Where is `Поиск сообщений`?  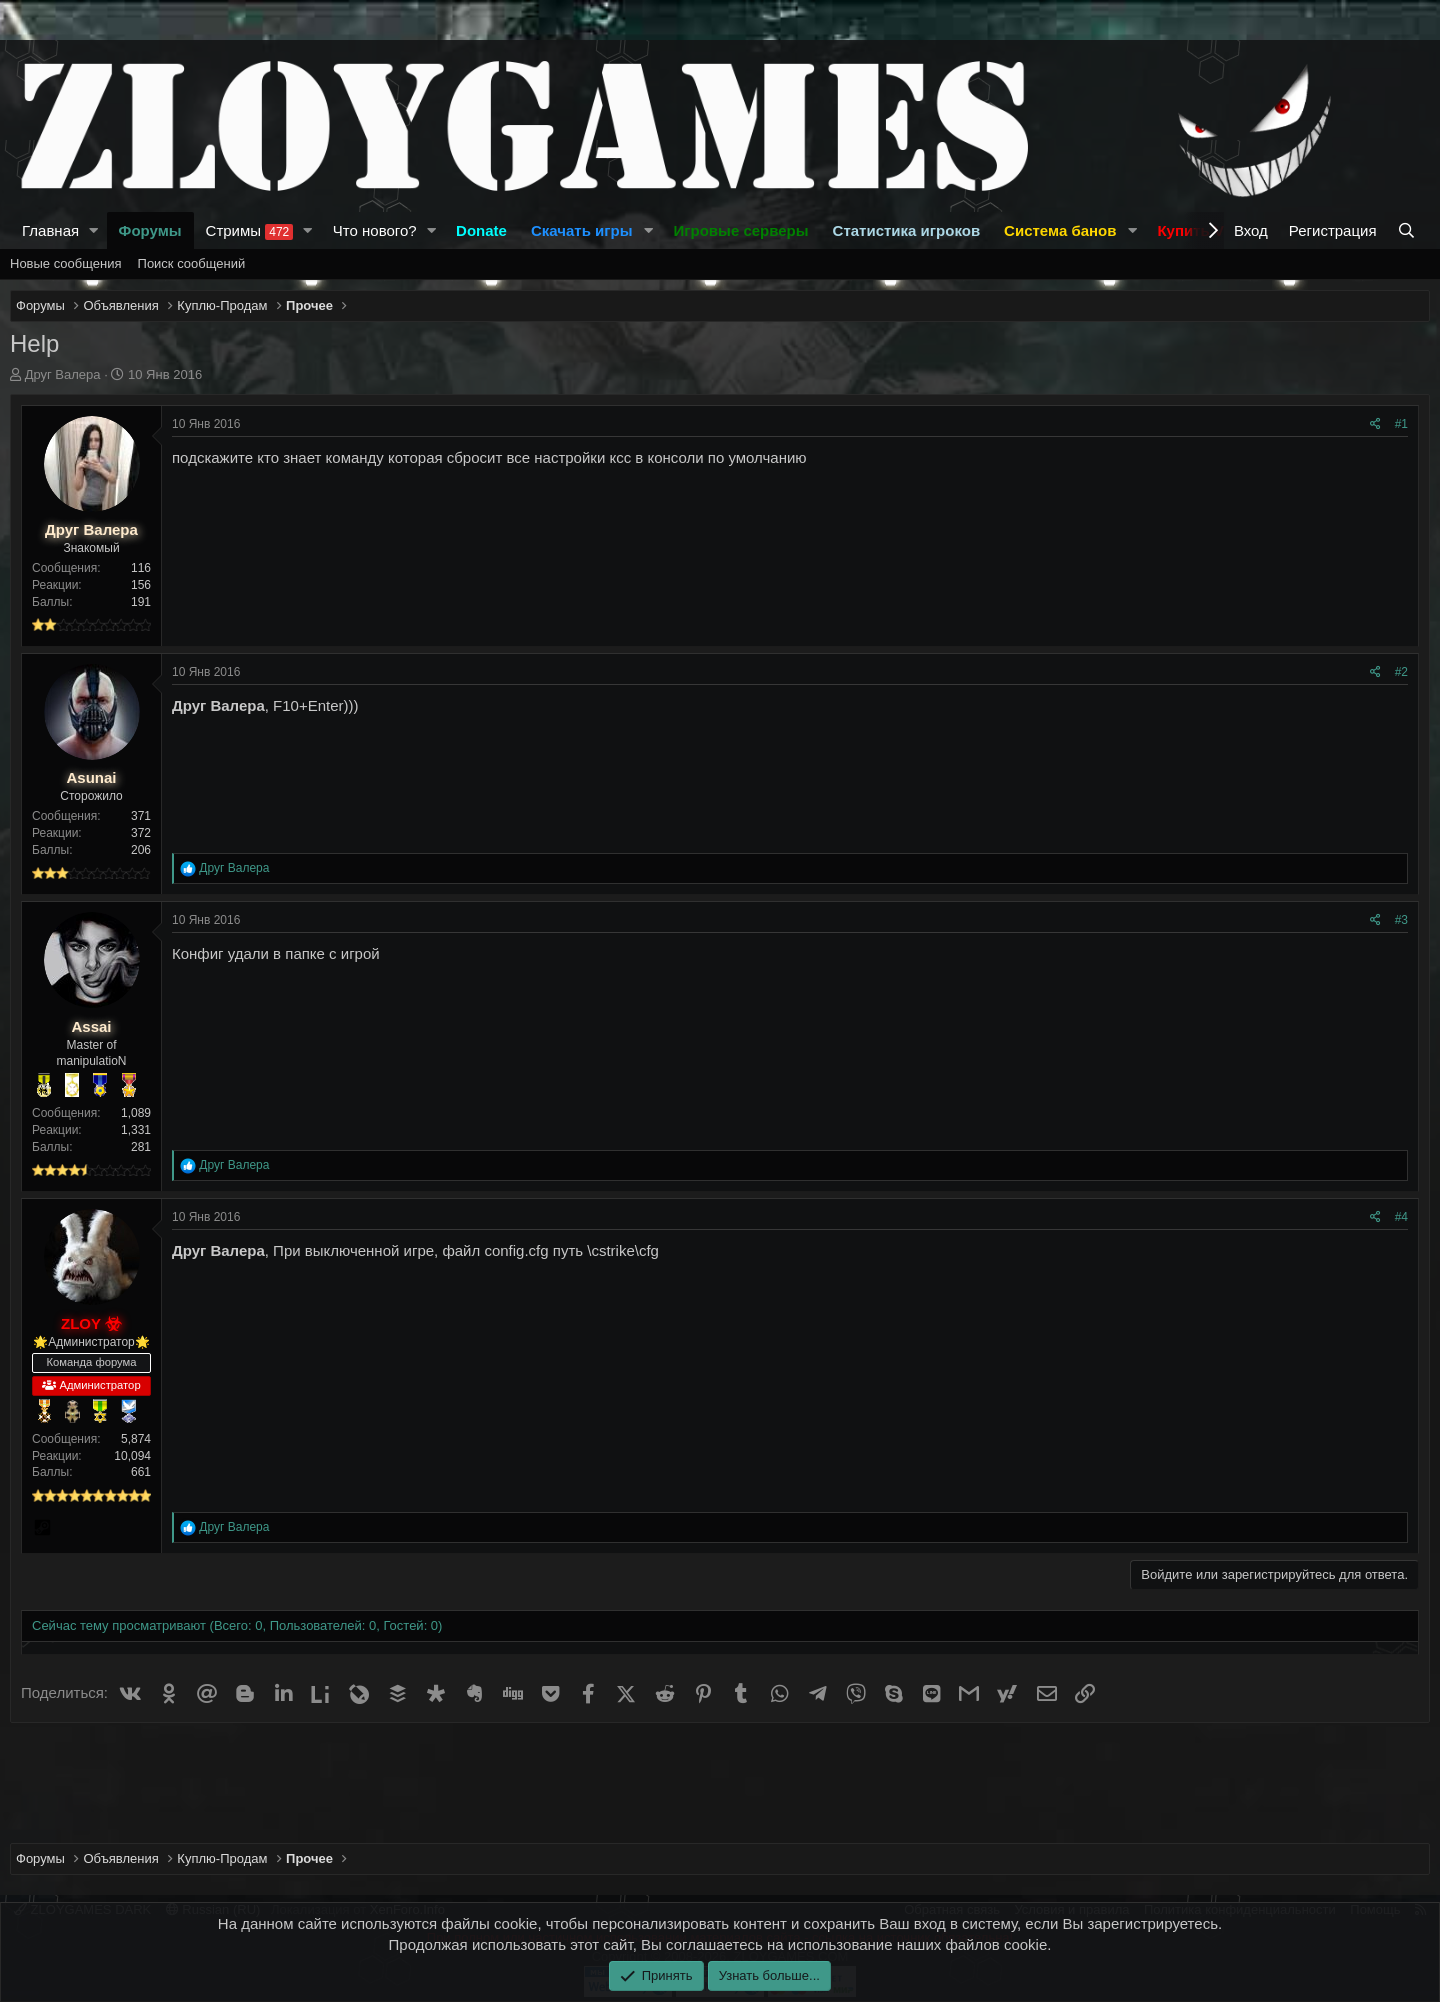 Поиск сообщений is located at coordinates (192, 263).